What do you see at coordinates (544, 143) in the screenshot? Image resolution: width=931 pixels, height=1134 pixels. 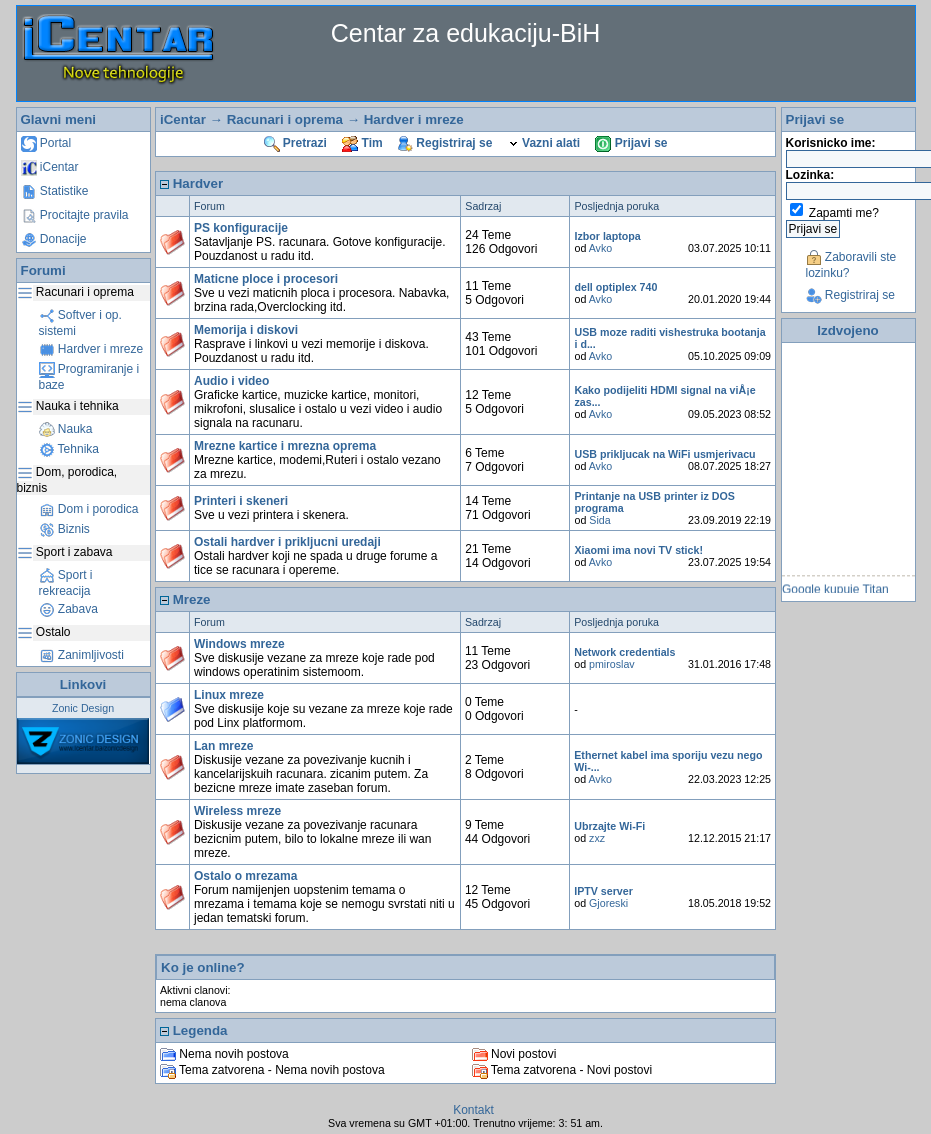 I see `Vazni alati` at bounding box center [544, 143].